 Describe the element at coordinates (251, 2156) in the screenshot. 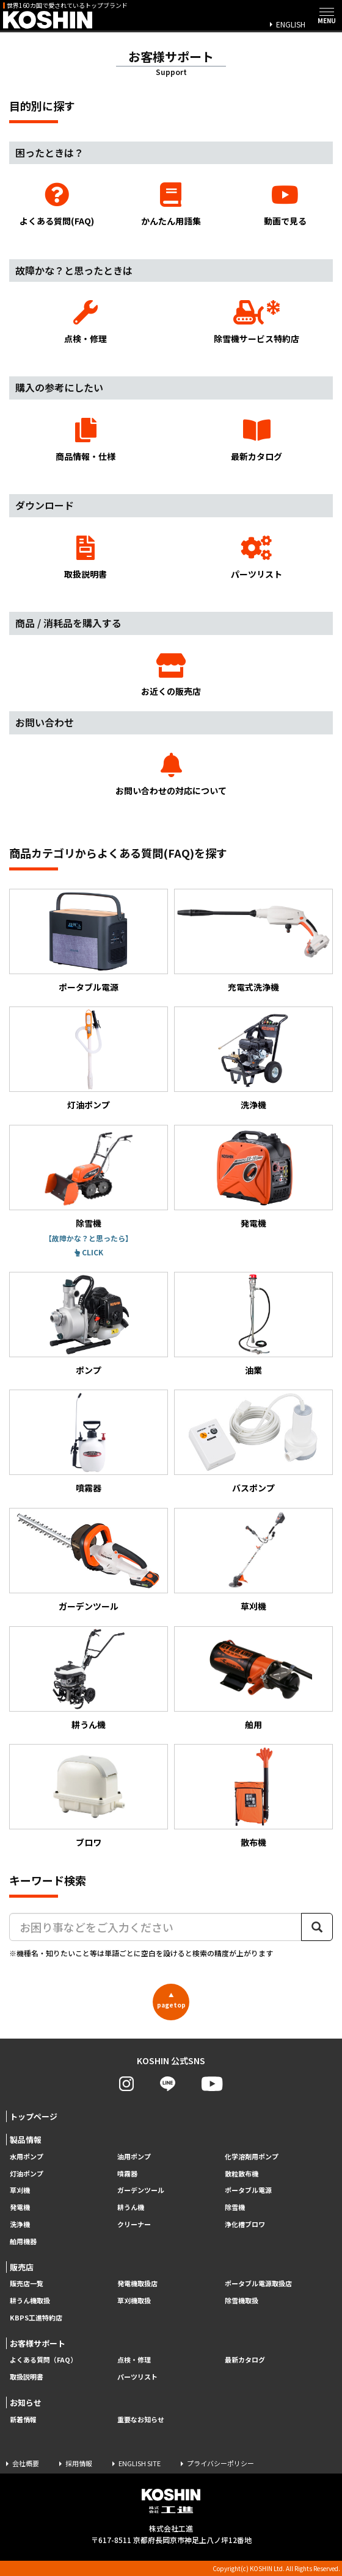

I see `化学溶剤用ポンプ` at that location.